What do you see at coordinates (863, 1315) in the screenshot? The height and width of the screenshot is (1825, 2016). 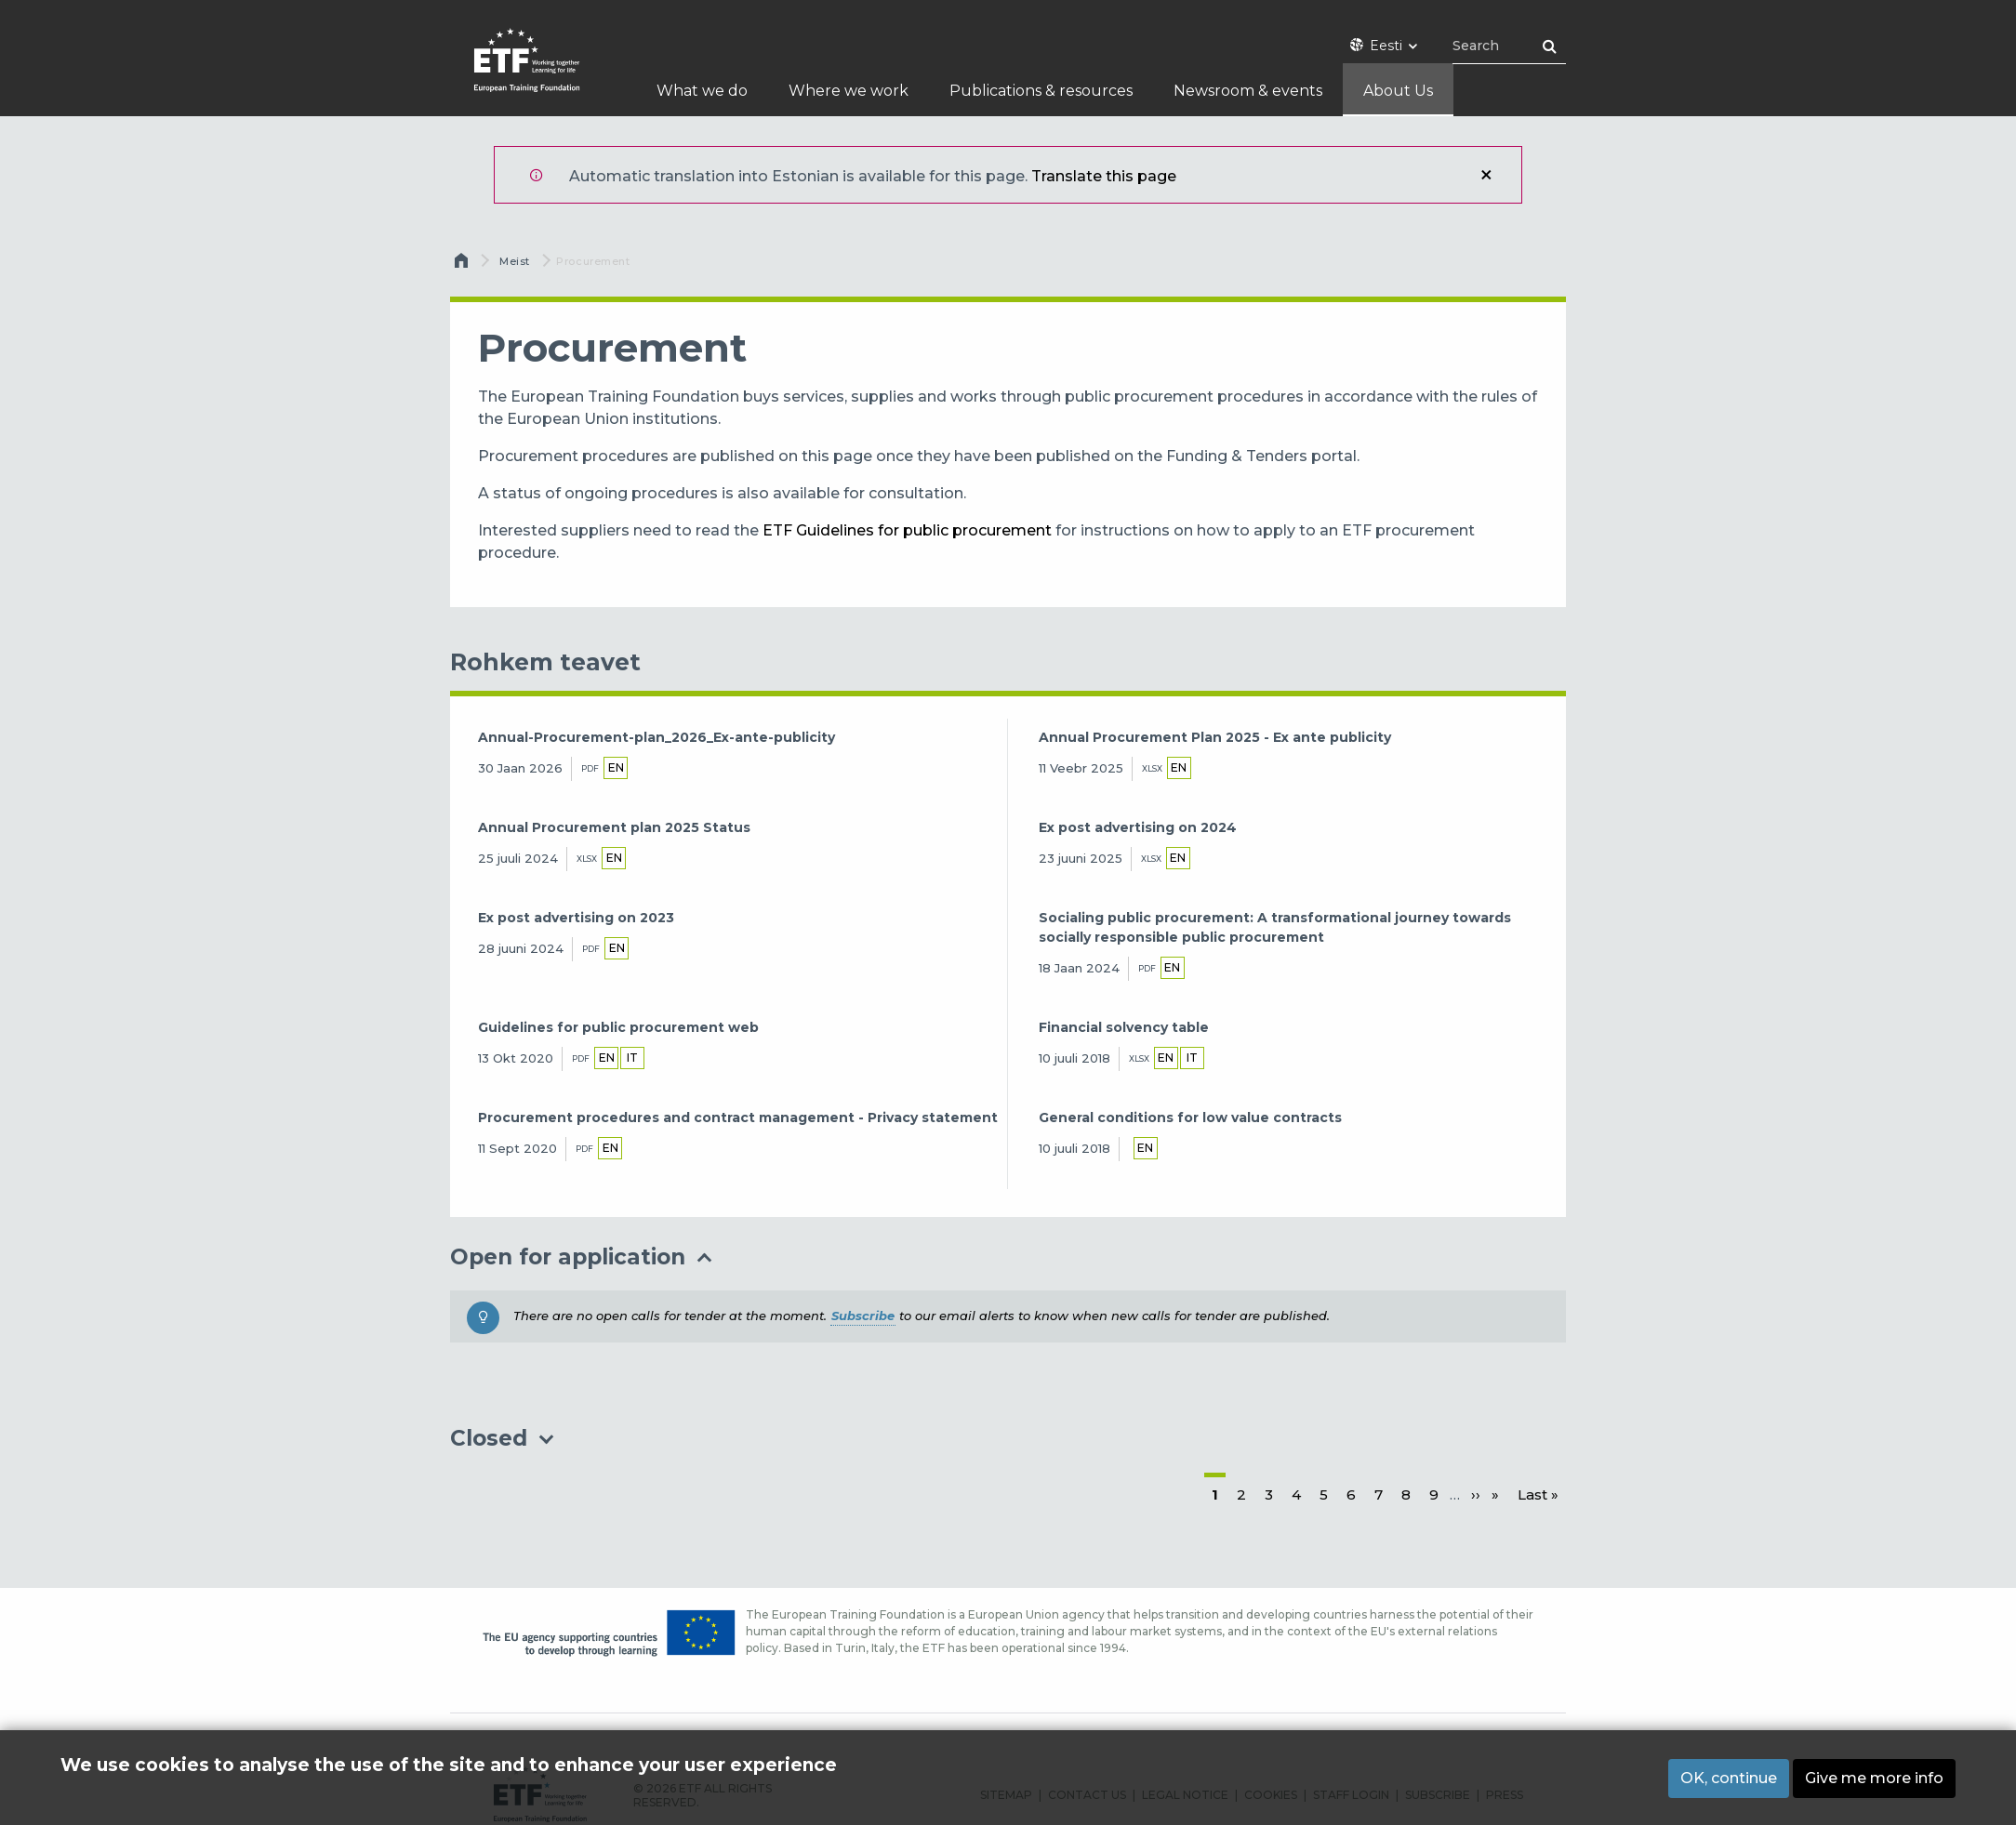 I see `Subscribe` at bounding box center [863, 1315].